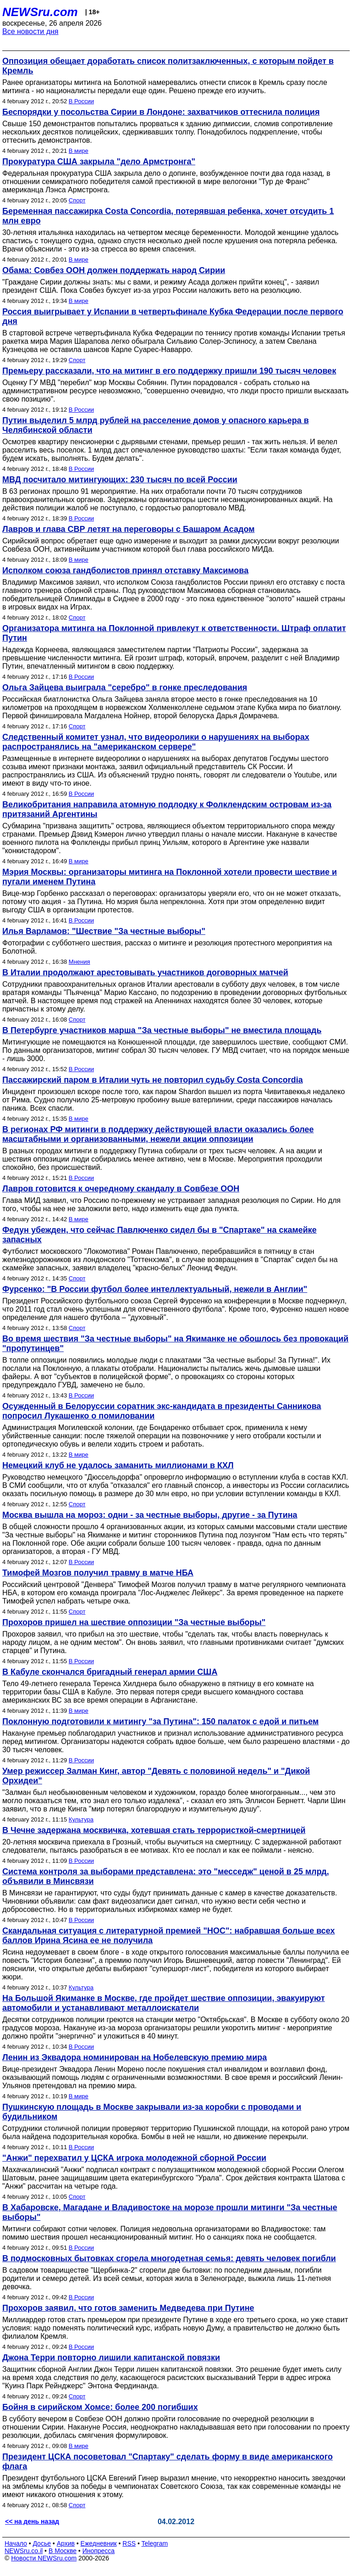 The height and width of the screenshot is (2576, 352). I want to click on Скандальная ситуация с литературной премией "НОС": набравшая больше всех баллов Ирина Ясина ее не получила, so click(168, 1935).